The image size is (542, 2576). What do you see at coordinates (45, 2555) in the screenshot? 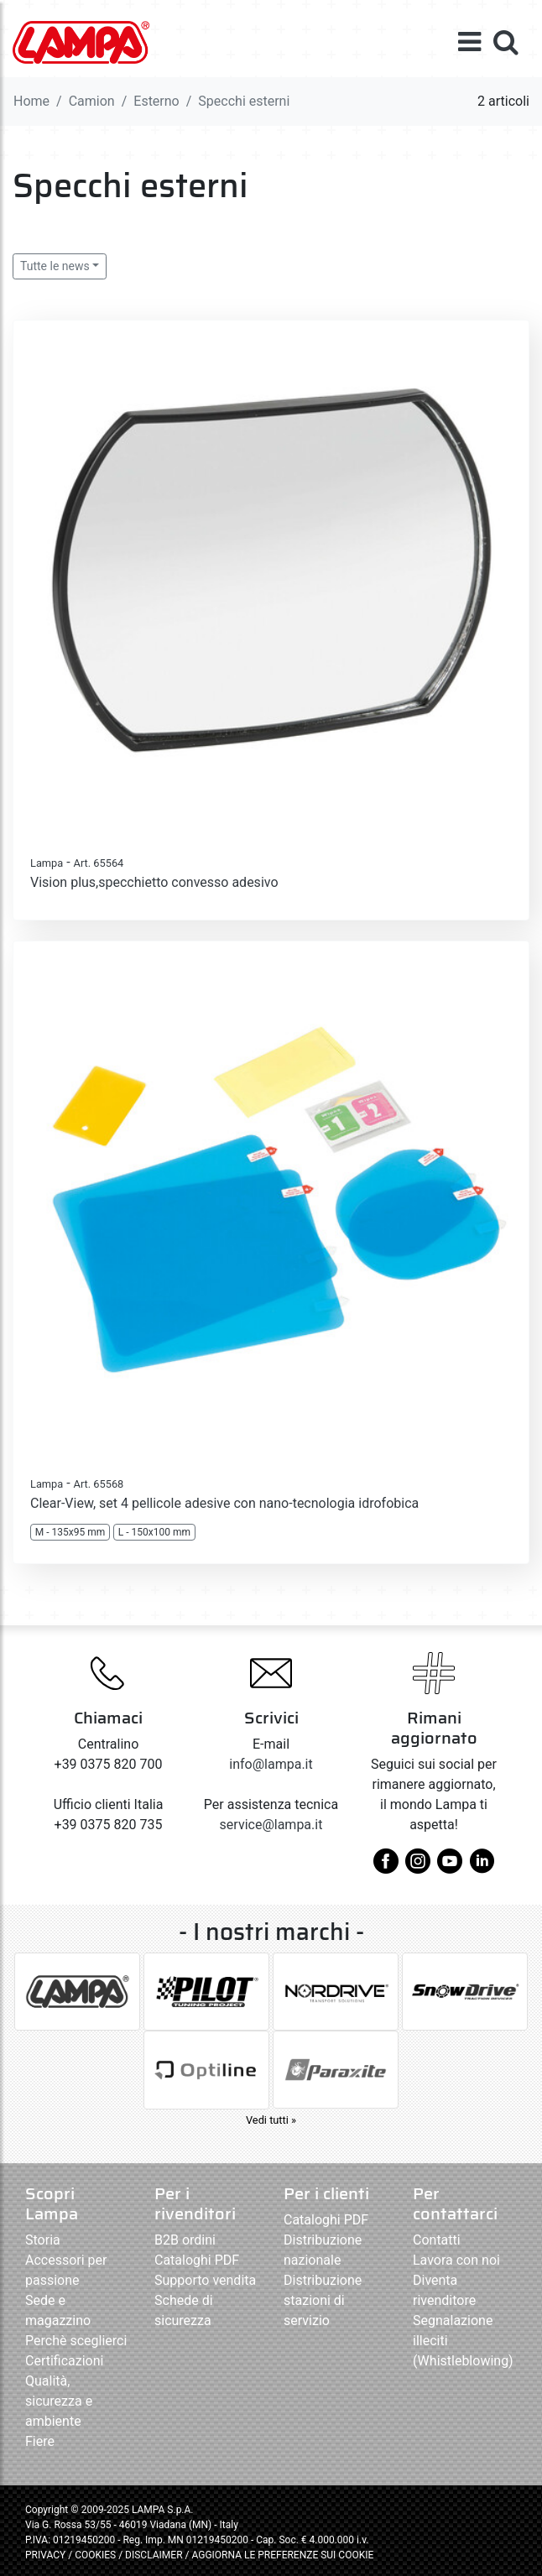
I see `PRIVACY` at bounding box center [45, 2555].